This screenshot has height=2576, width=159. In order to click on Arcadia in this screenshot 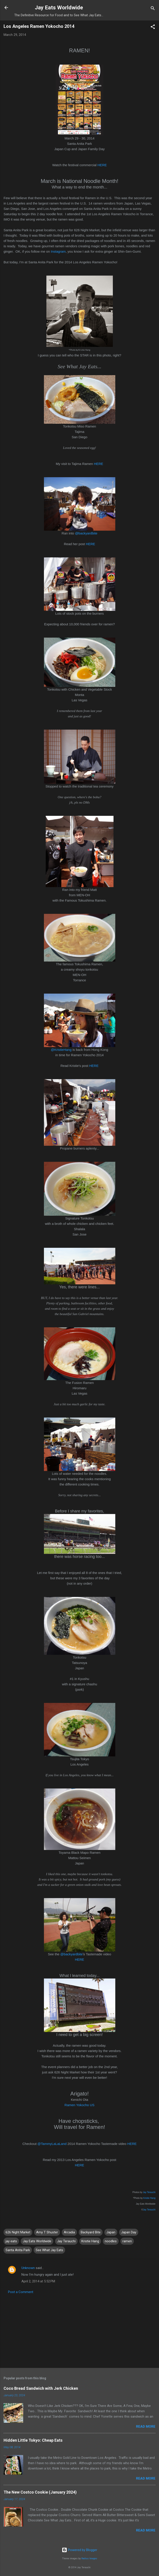, I will do `click(69, 2232)`.